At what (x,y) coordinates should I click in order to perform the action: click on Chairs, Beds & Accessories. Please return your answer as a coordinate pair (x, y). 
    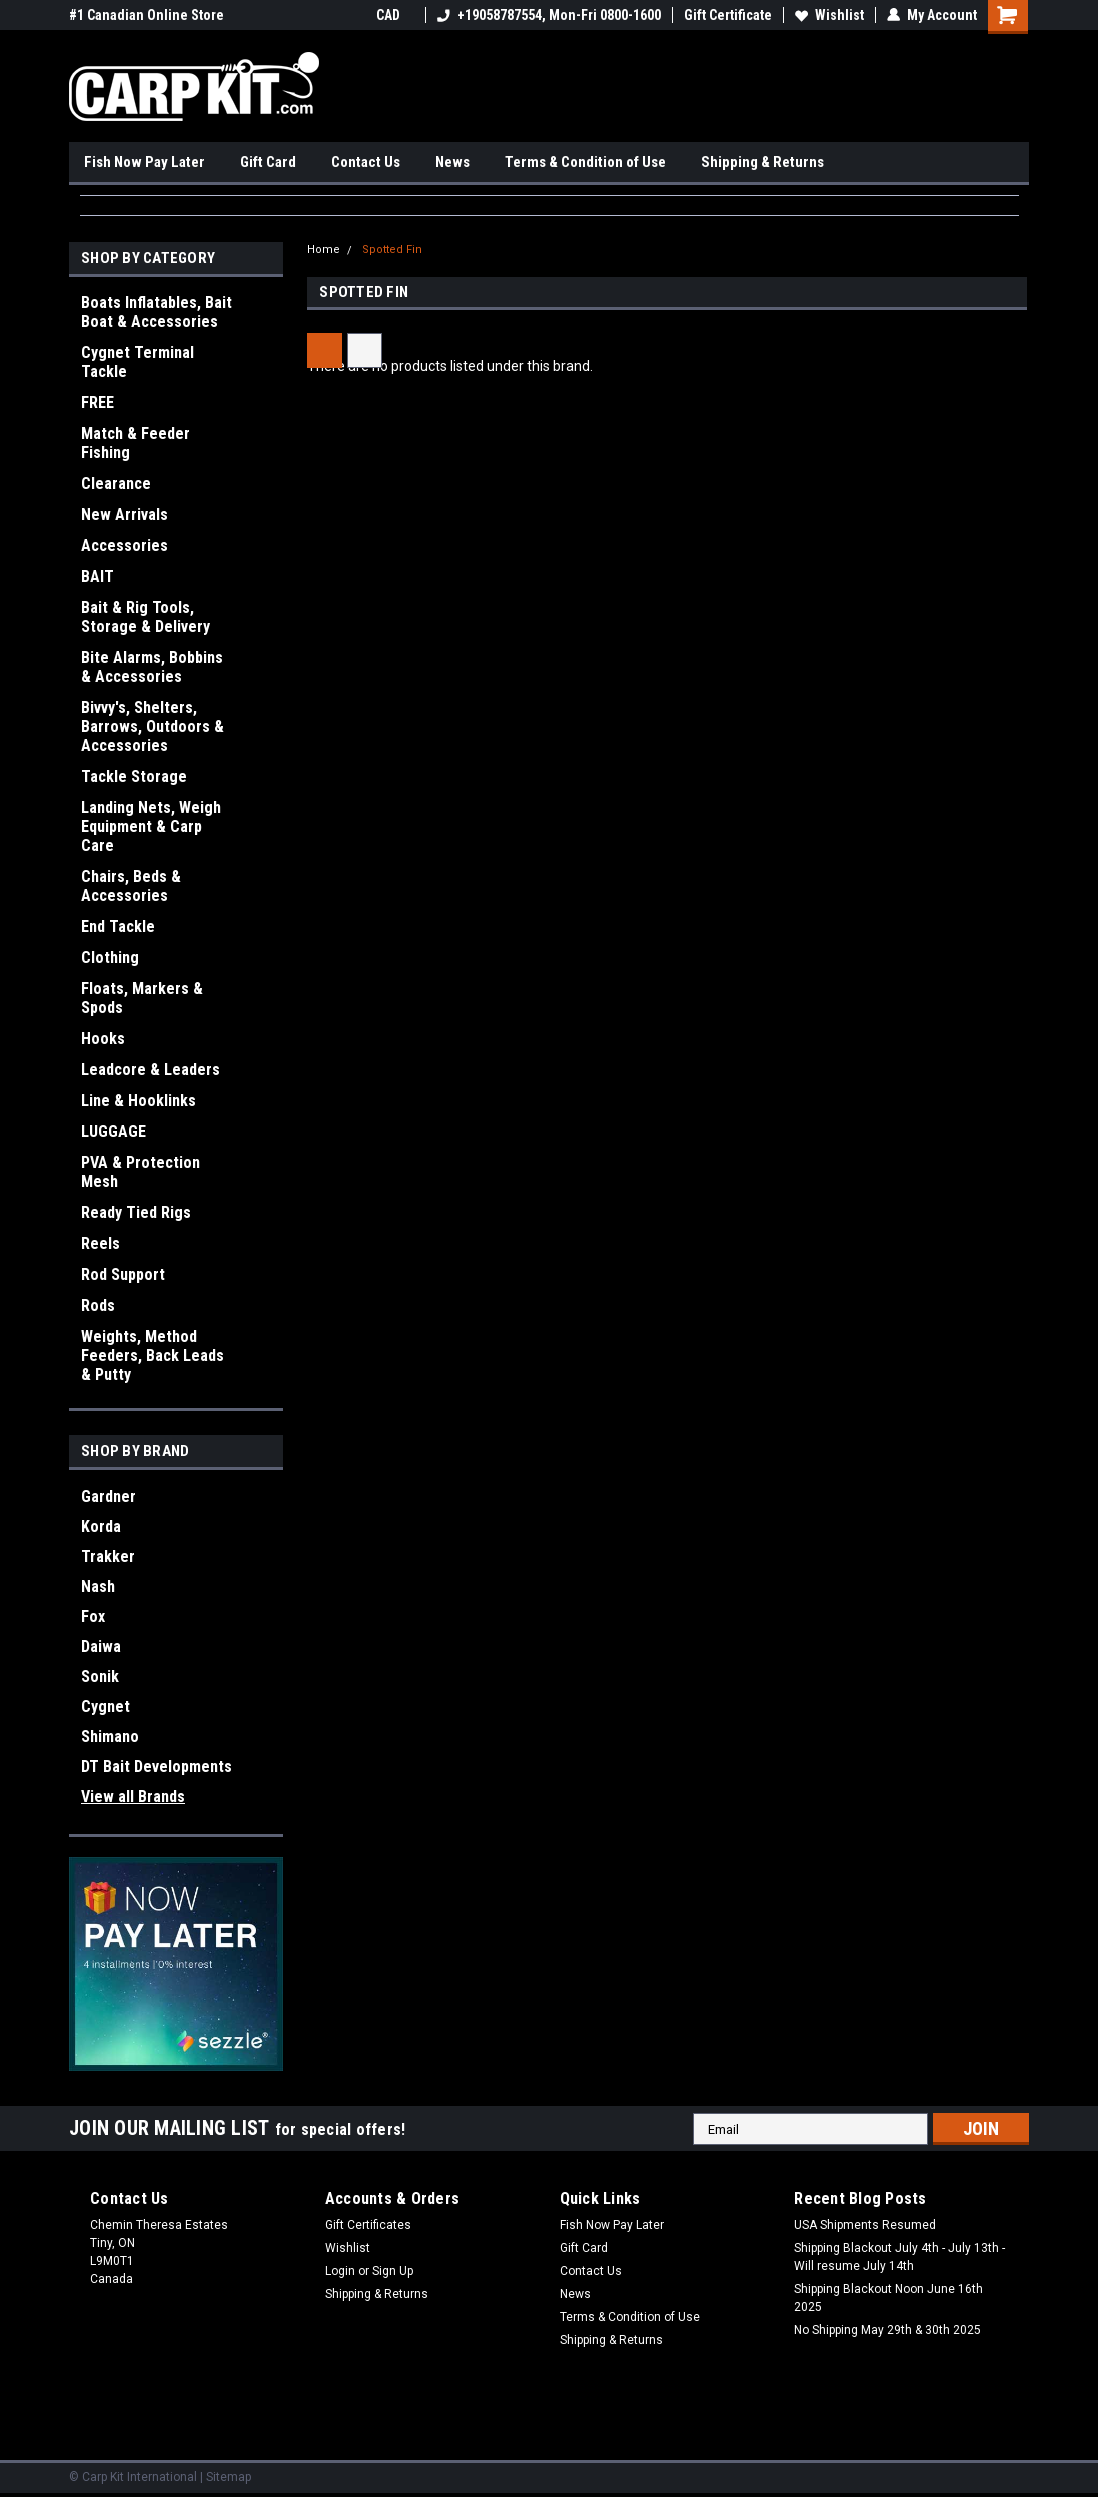
    Looking at the image, I should click on (131, 886).